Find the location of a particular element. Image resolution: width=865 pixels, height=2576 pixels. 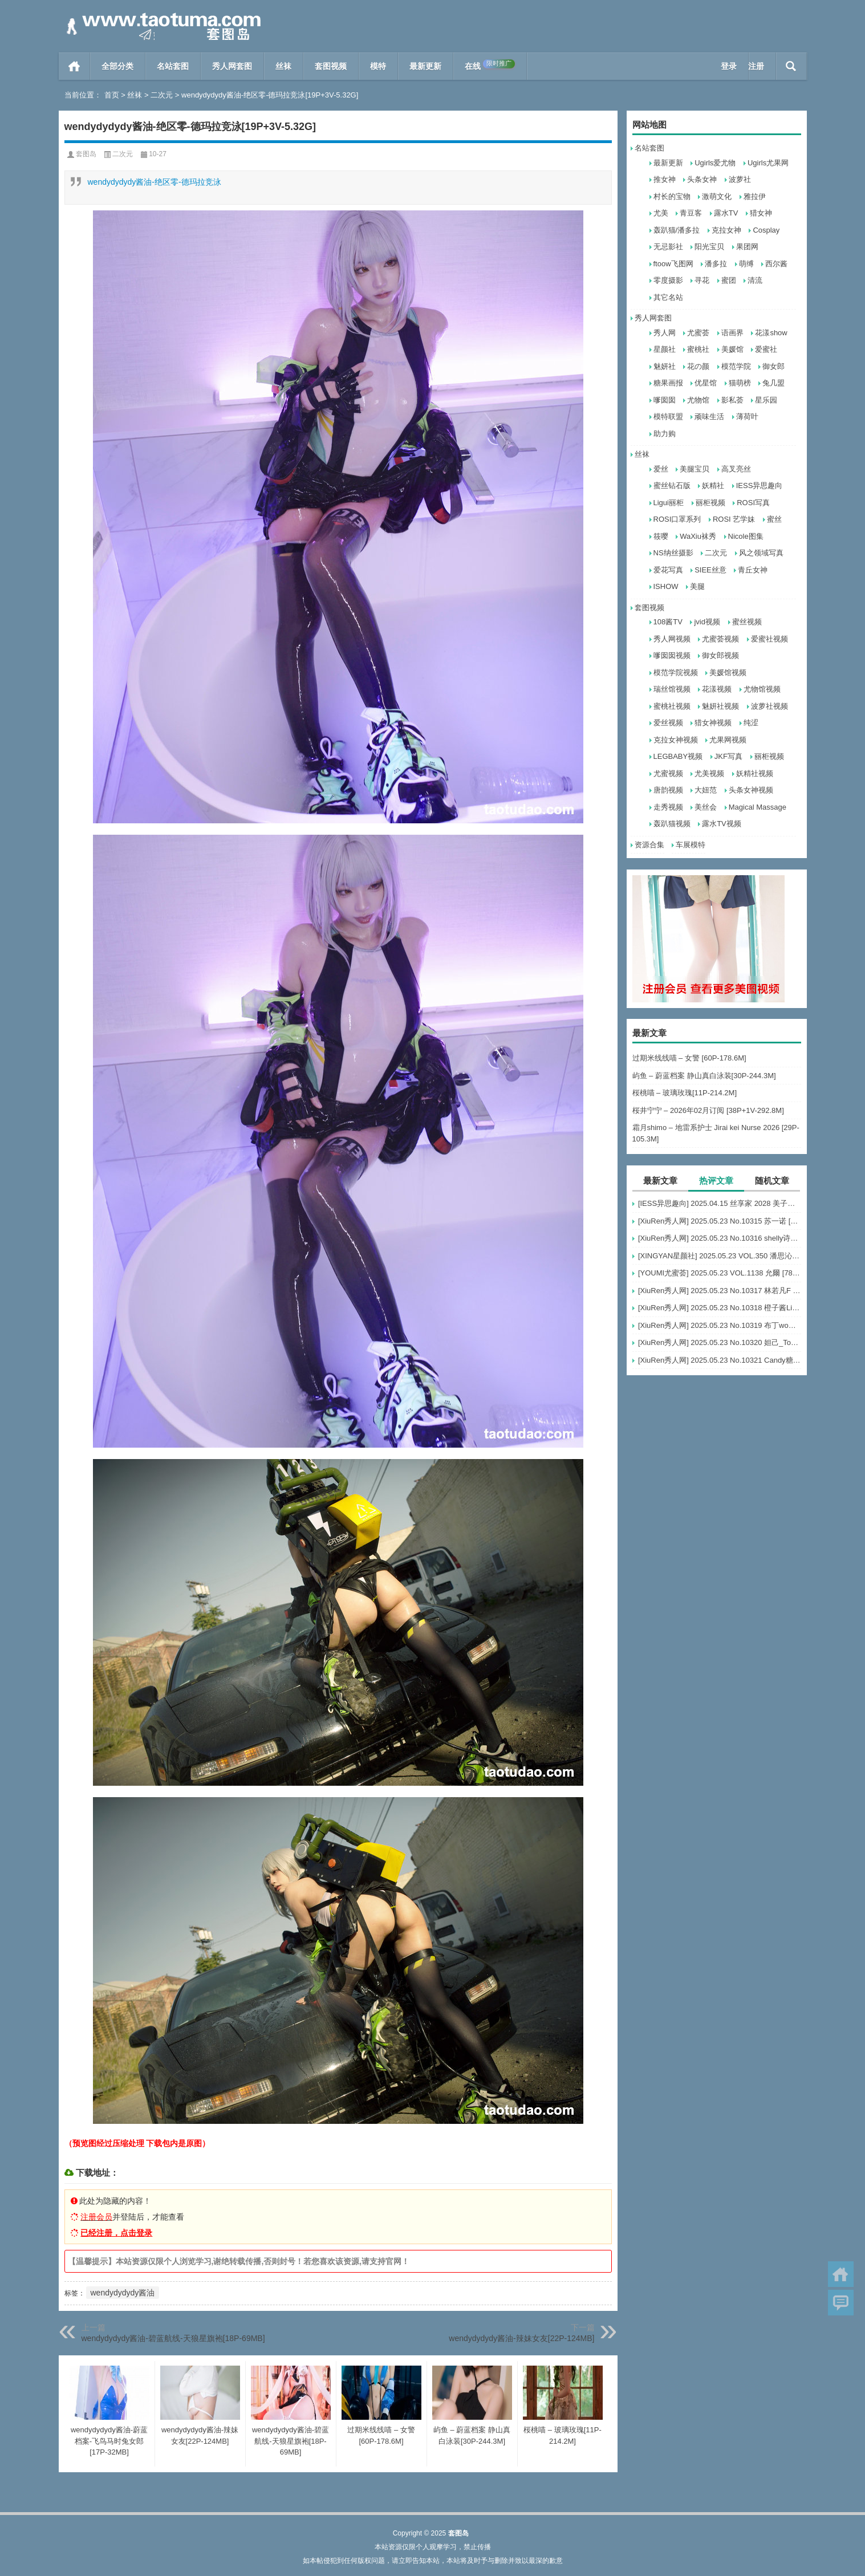

露水TV is located at coordinates (726, 213).